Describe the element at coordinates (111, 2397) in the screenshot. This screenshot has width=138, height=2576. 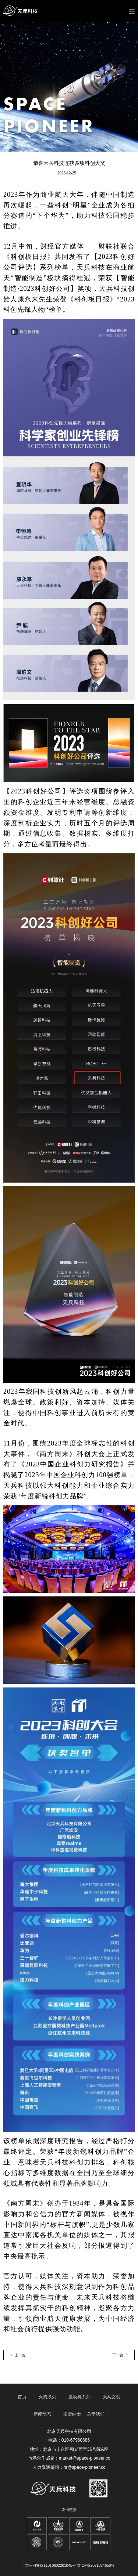
I see `天兵文创` at that location.